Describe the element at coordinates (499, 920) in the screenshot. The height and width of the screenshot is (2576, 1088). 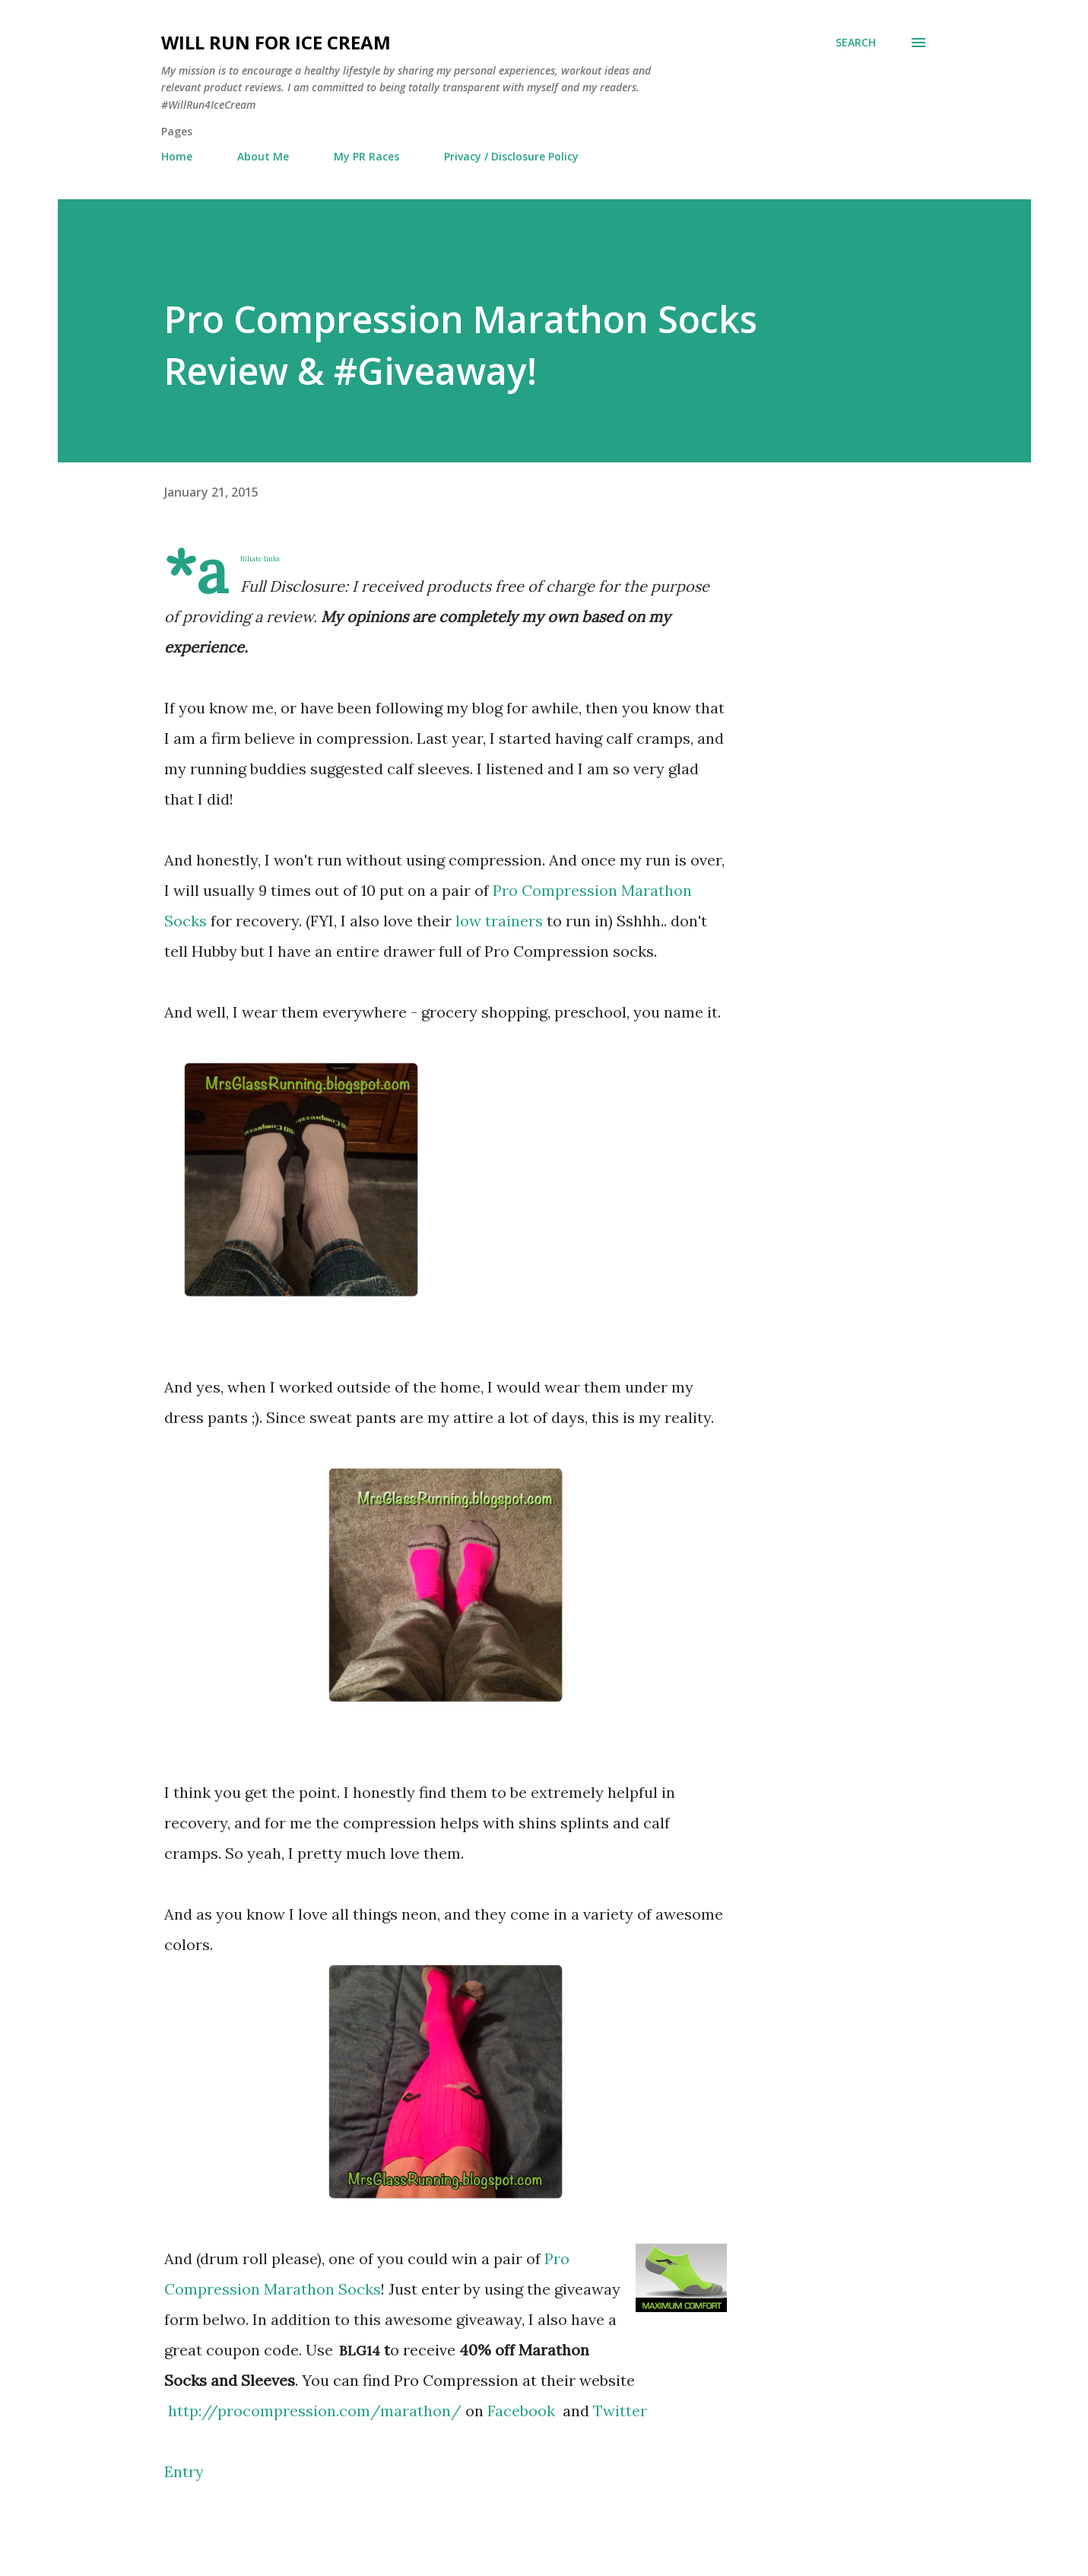
I see `low trainers` at that location.